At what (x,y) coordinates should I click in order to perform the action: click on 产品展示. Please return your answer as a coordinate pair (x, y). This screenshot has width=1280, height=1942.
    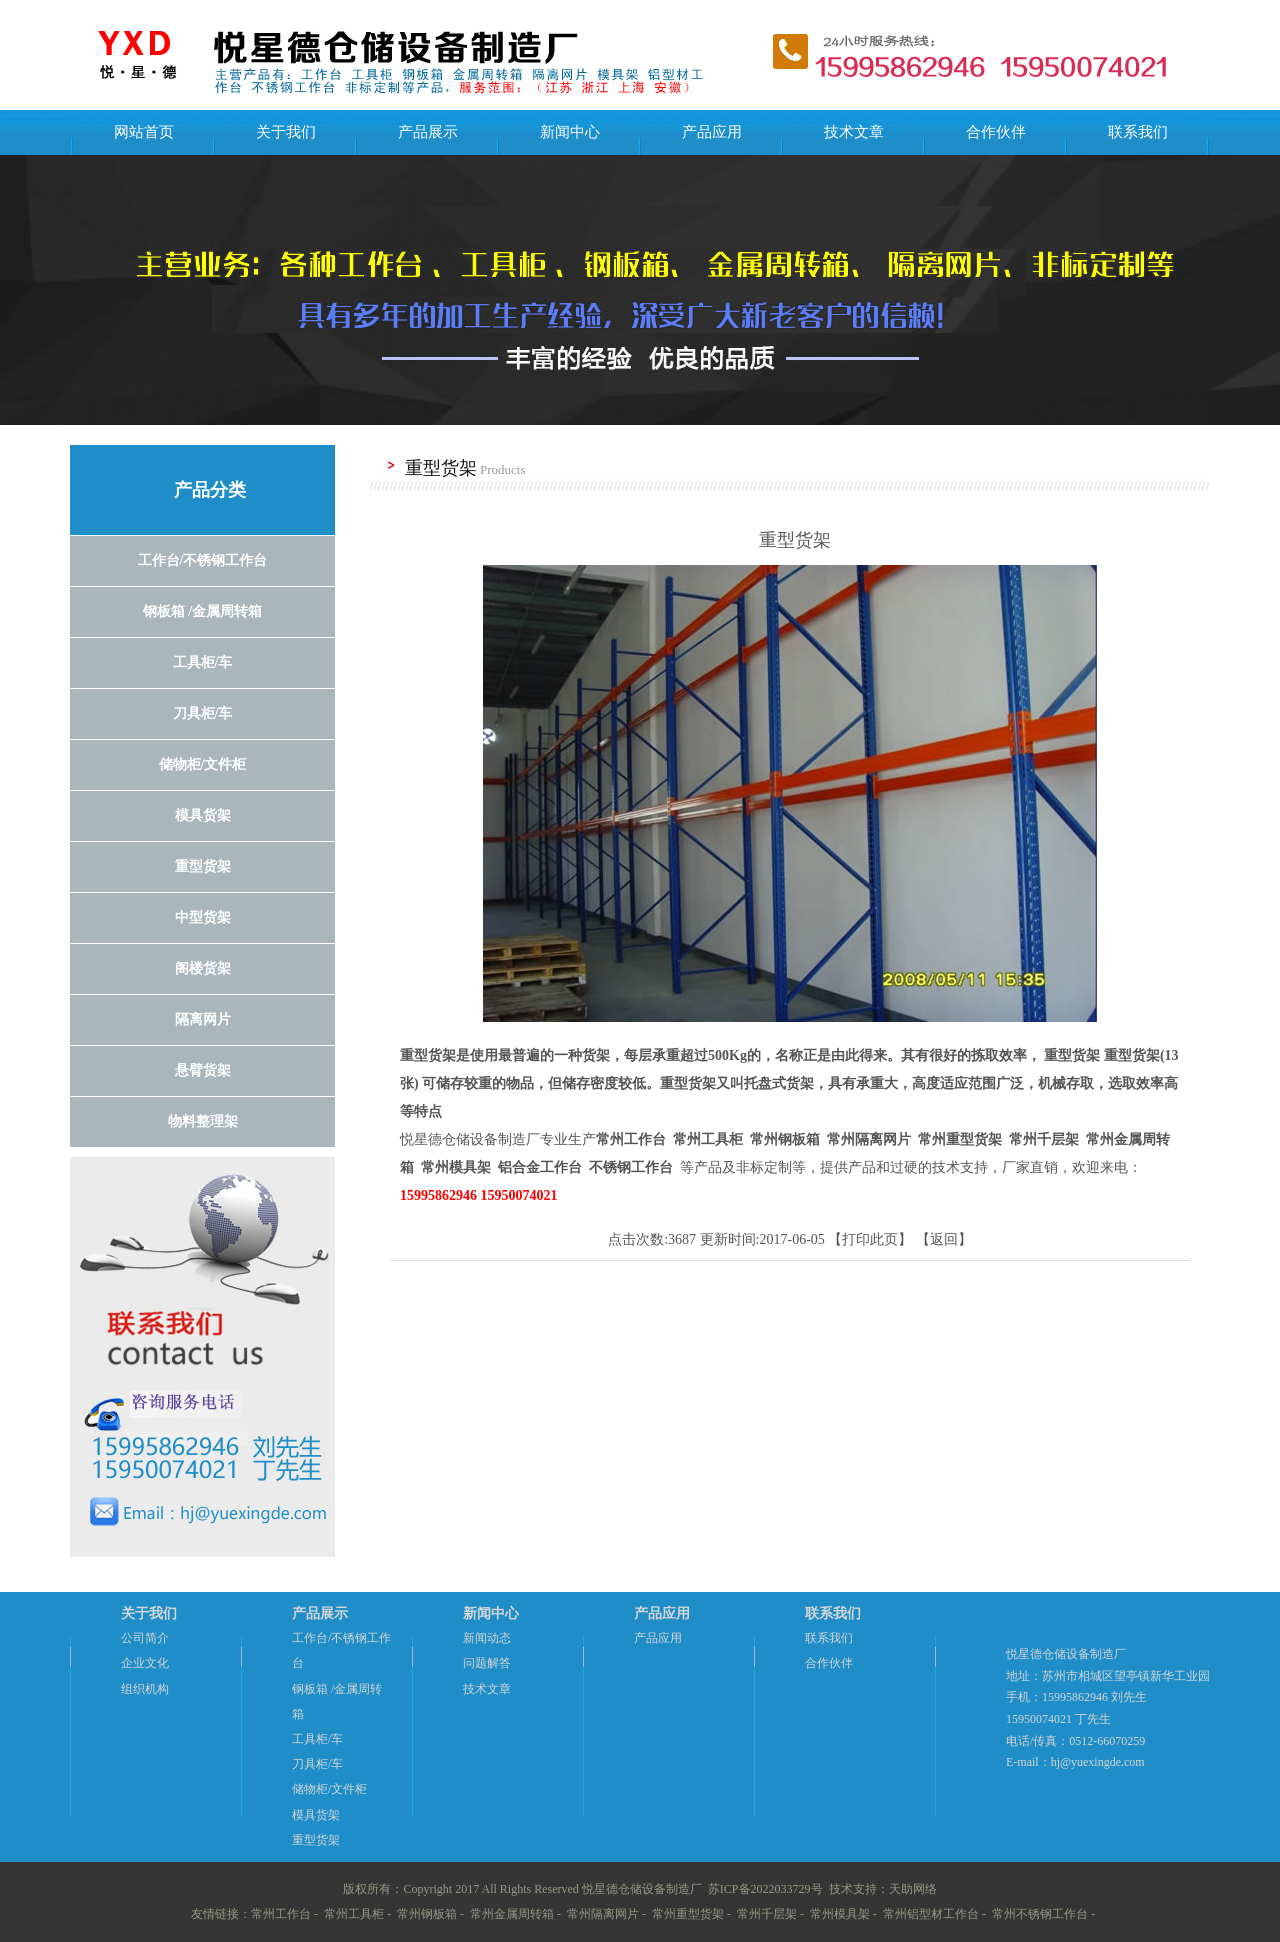
    Looking at the image, I should click on (428, 132).